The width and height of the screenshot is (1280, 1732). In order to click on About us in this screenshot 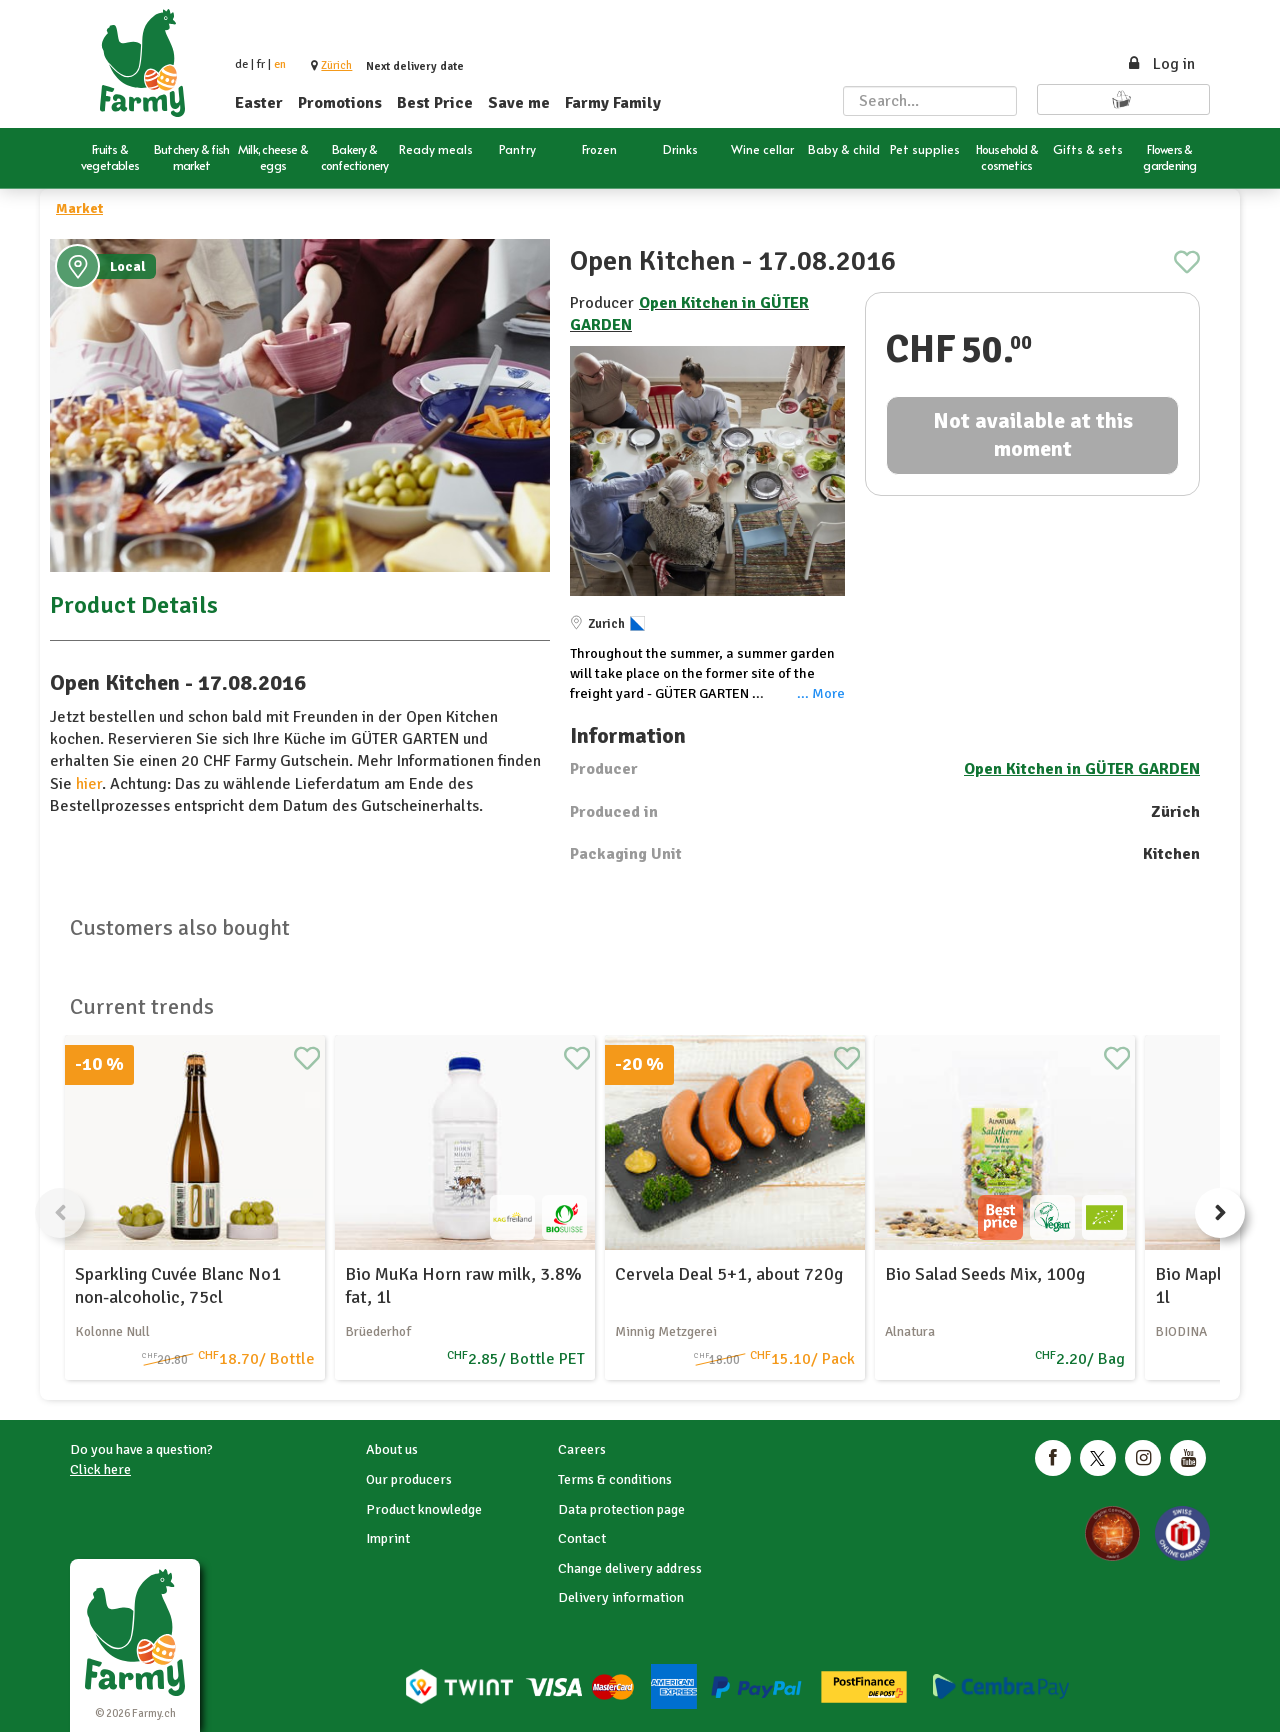, I will do `click(392, 1449)`.